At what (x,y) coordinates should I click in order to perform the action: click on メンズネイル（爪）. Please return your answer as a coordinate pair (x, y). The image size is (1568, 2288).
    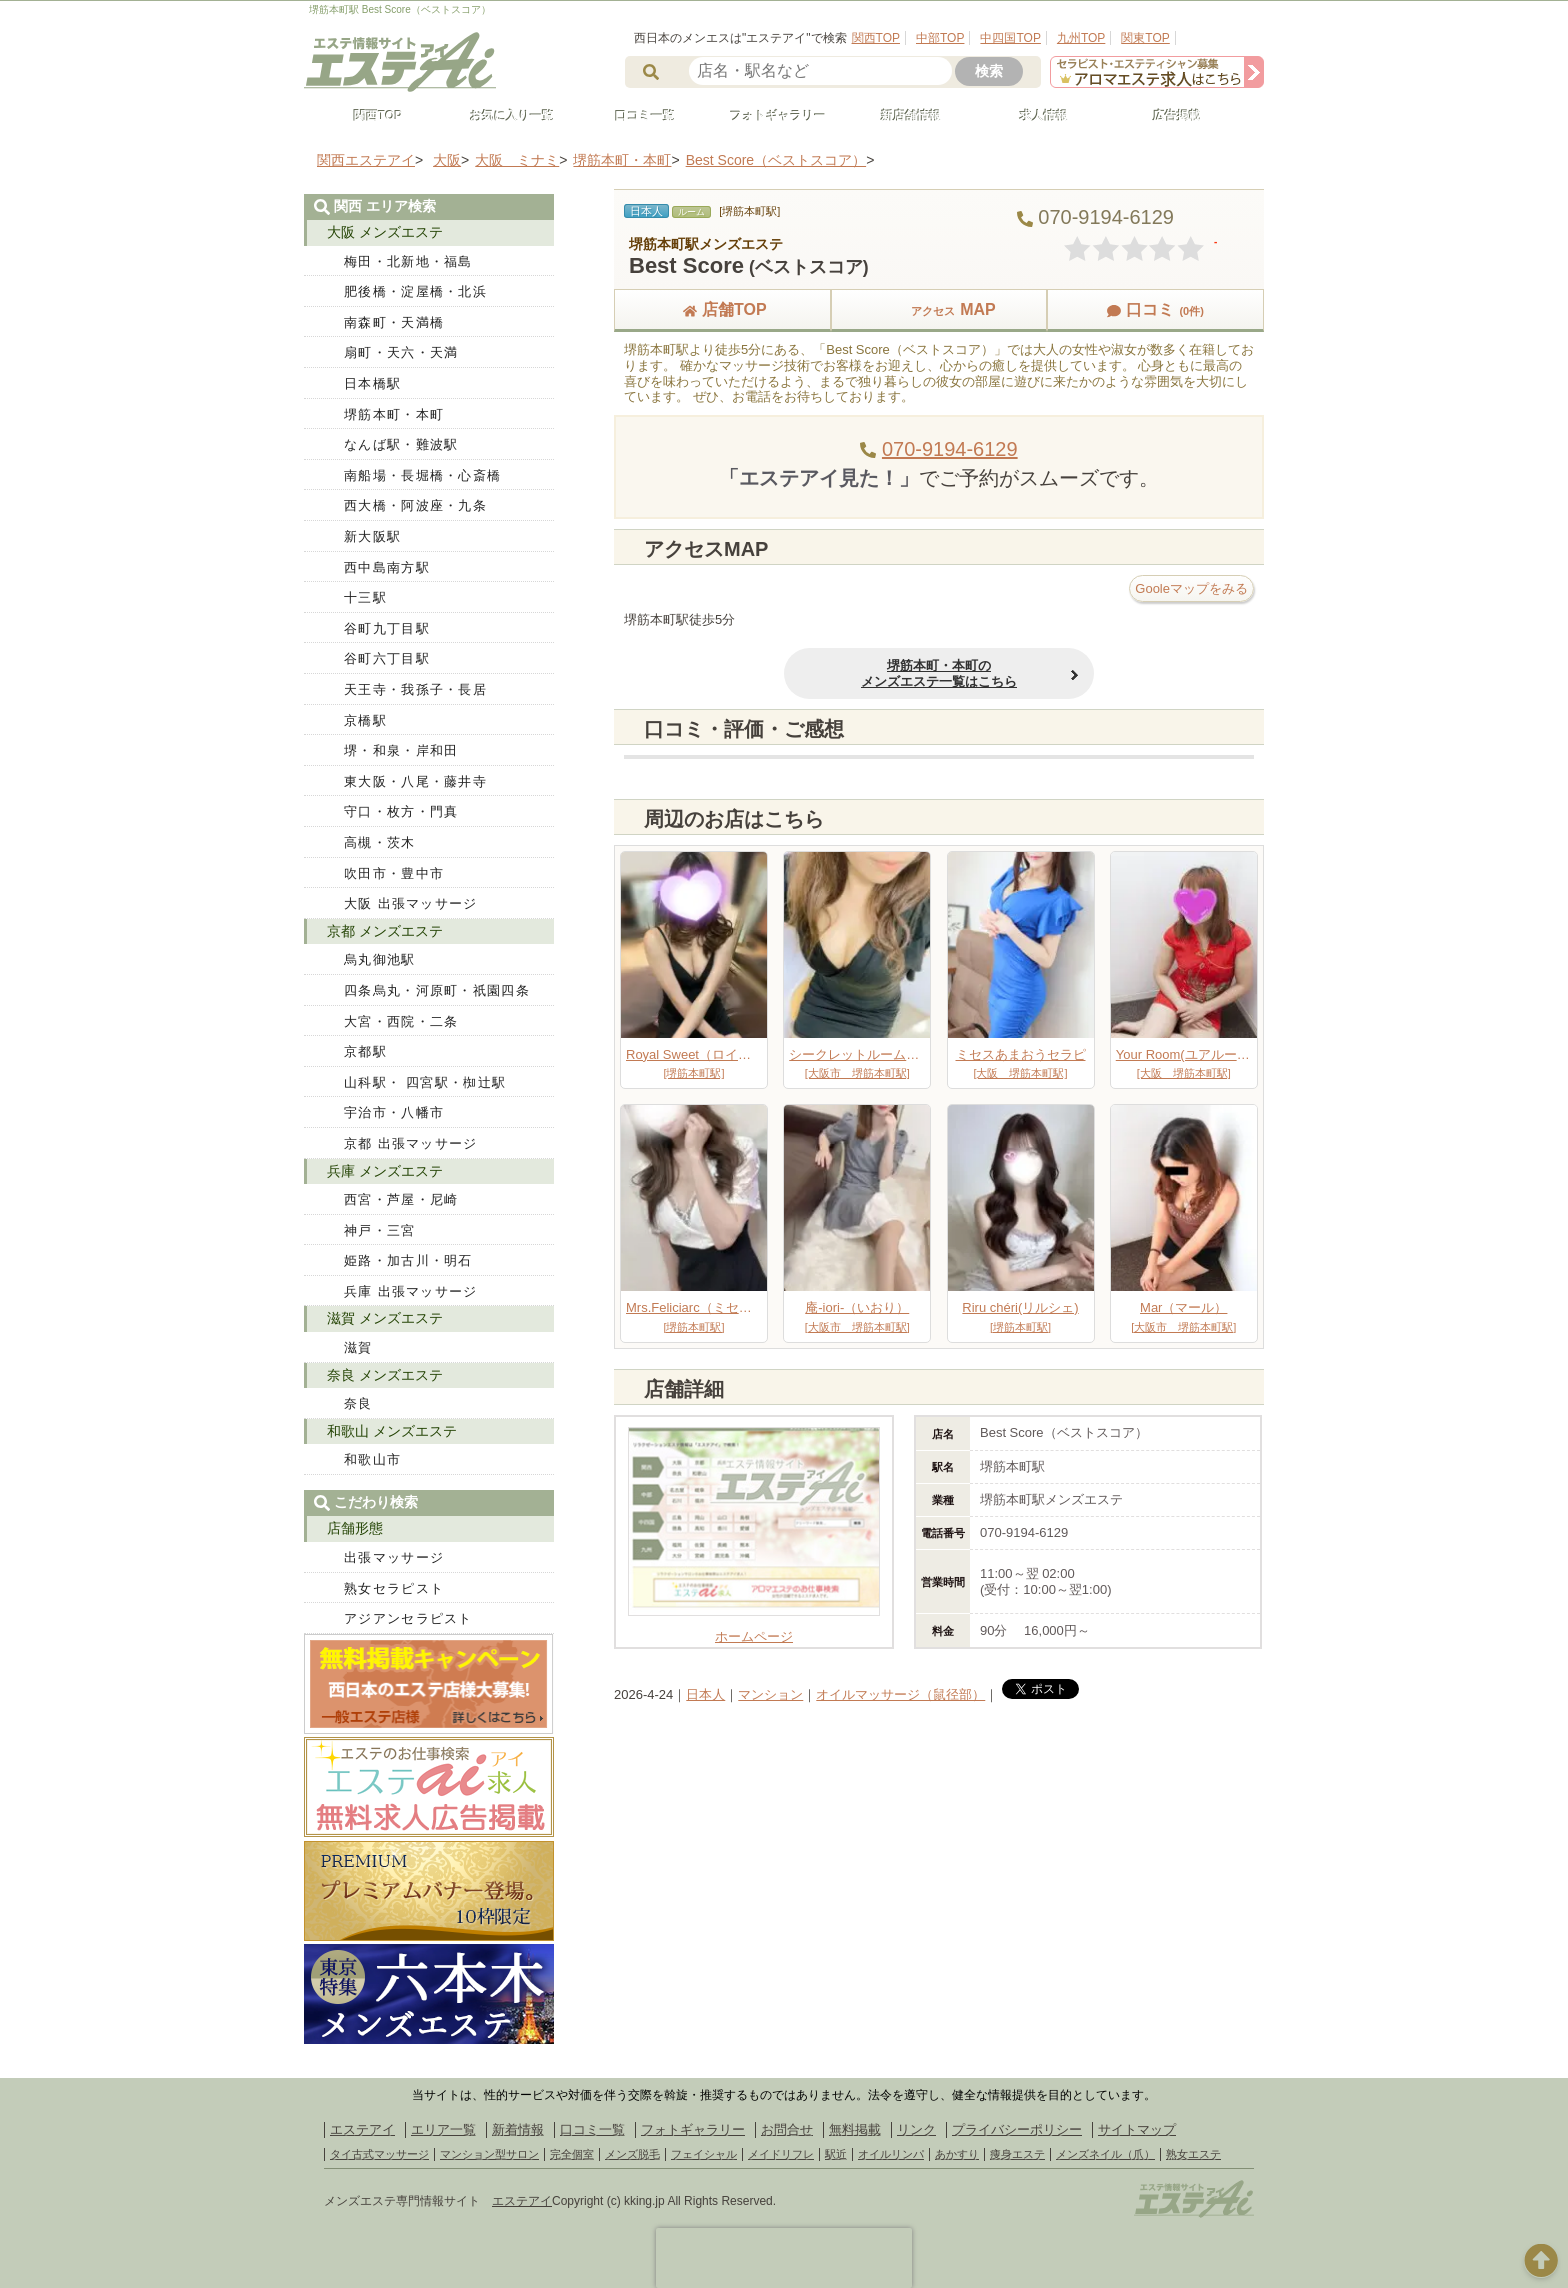
    Looking at the image, I should click on (1105, 2154).